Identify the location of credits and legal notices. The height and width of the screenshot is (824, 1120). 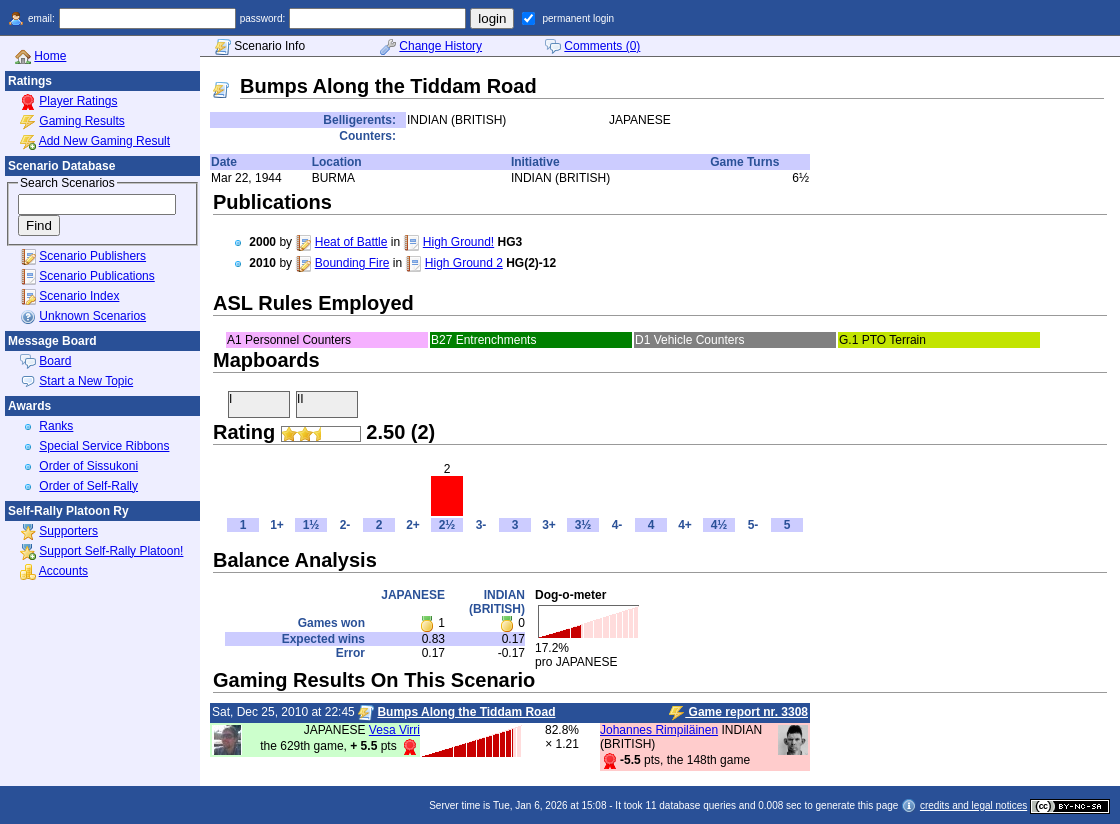
(973, 805).